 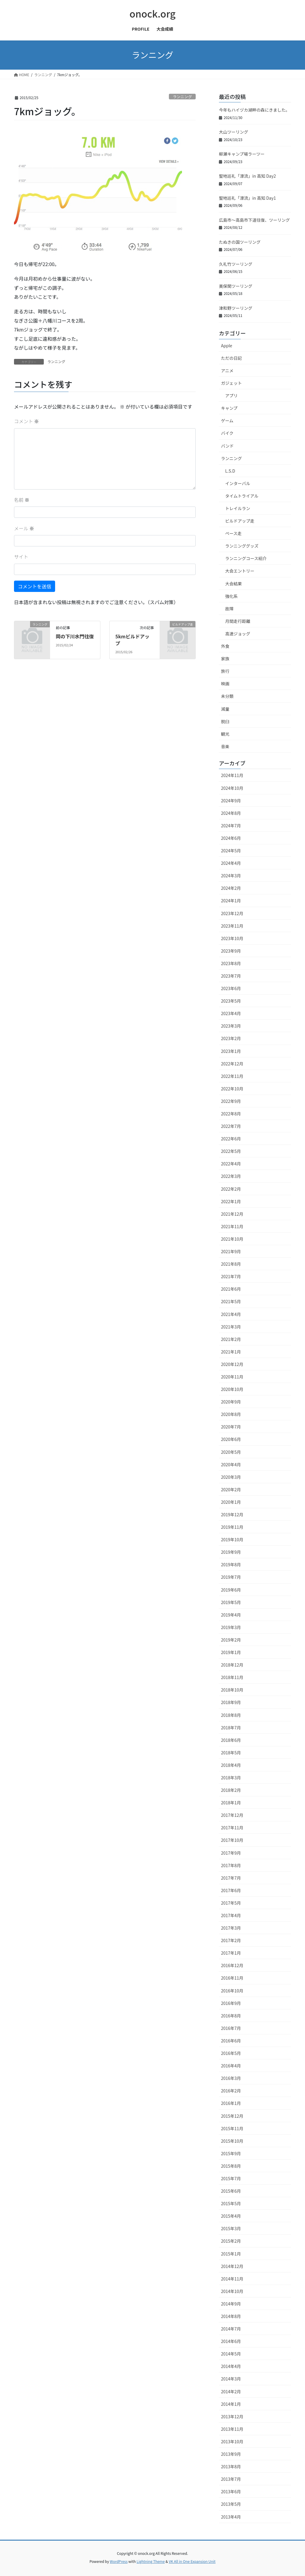 I want to click on 外食, so click(x=225, y=646).